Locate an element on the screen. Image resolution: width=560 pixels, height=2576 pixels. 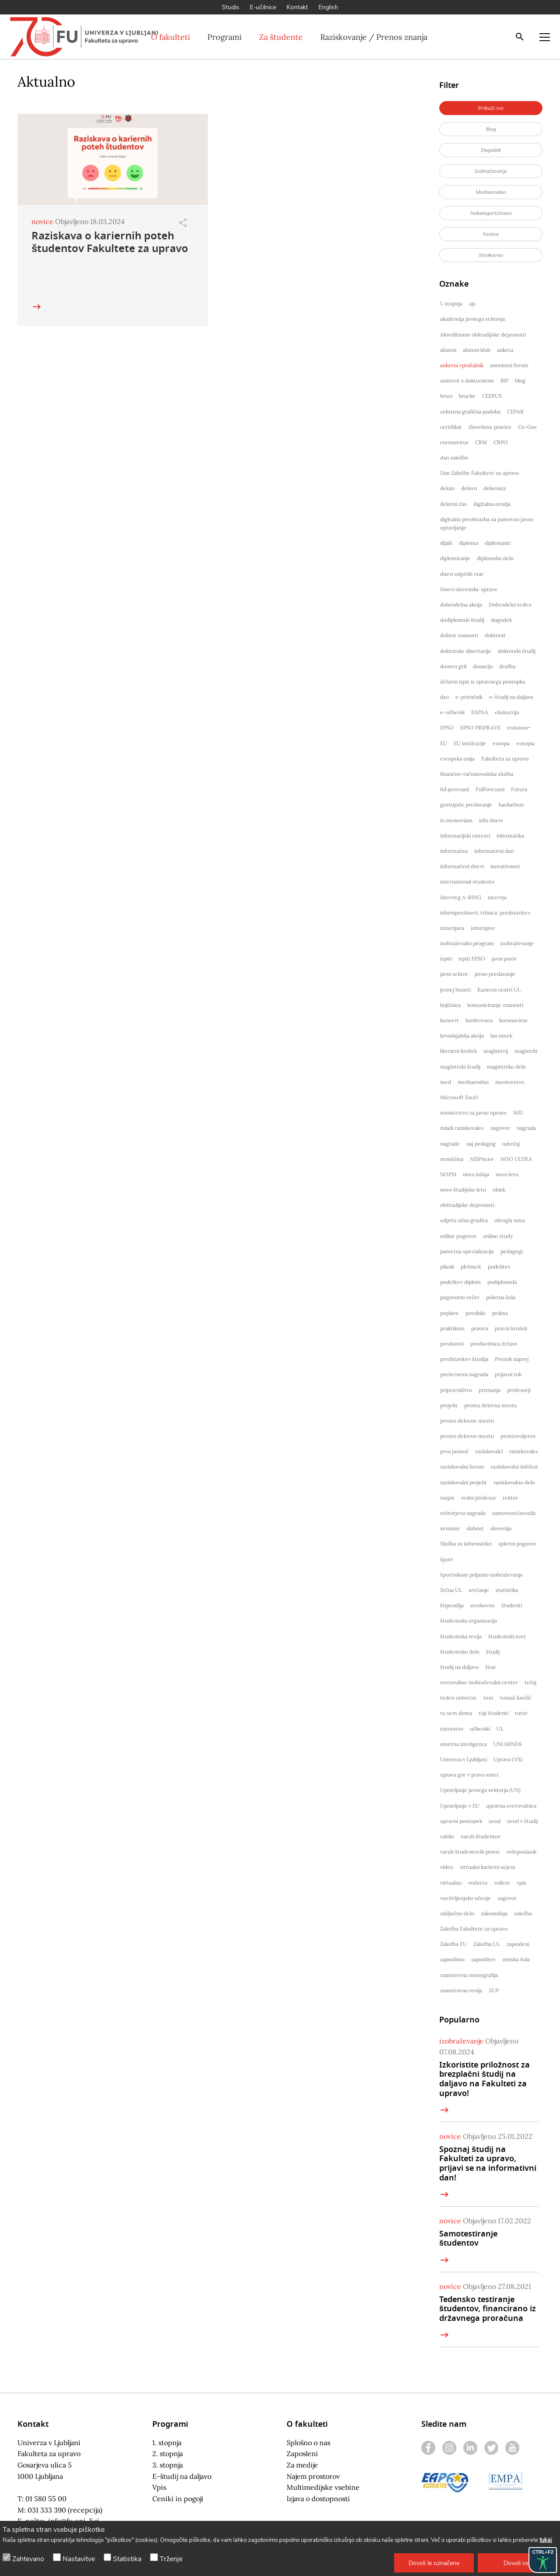
e-študij na daljavo is located at coordinates (511, 697).